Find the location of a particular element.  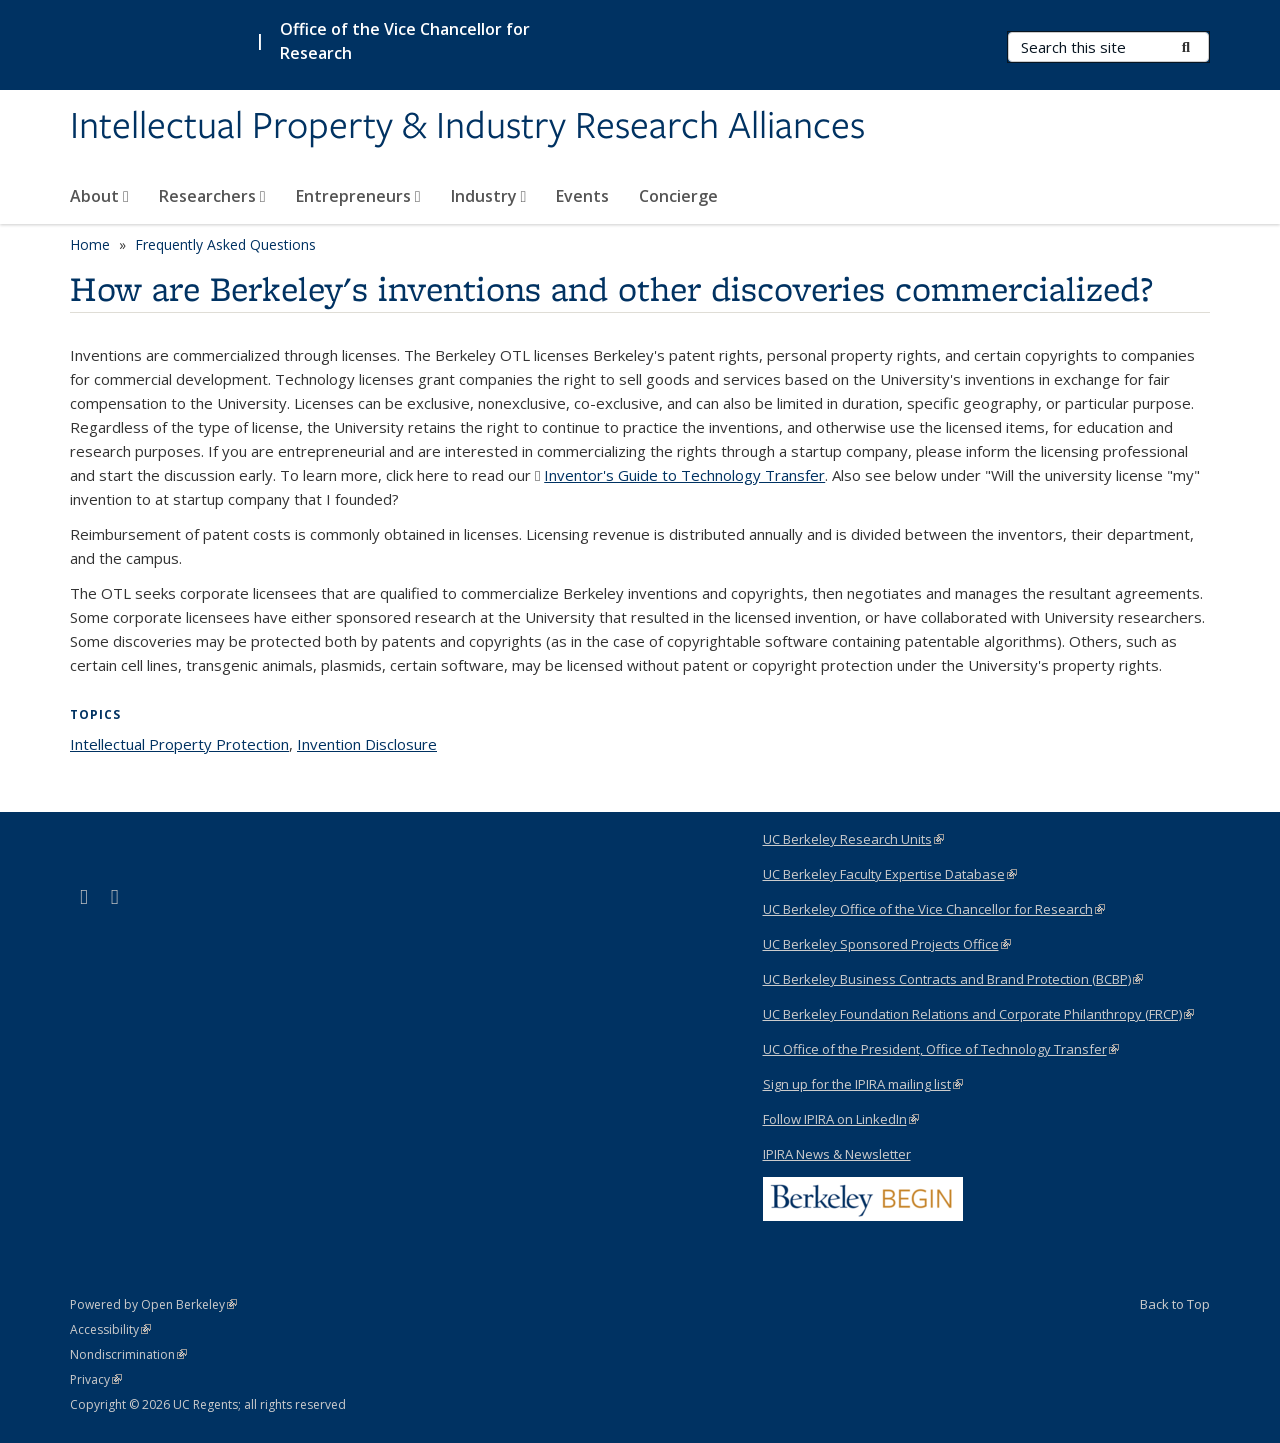

Powered by Open Berkeley is located at coordinates (153, 1304).